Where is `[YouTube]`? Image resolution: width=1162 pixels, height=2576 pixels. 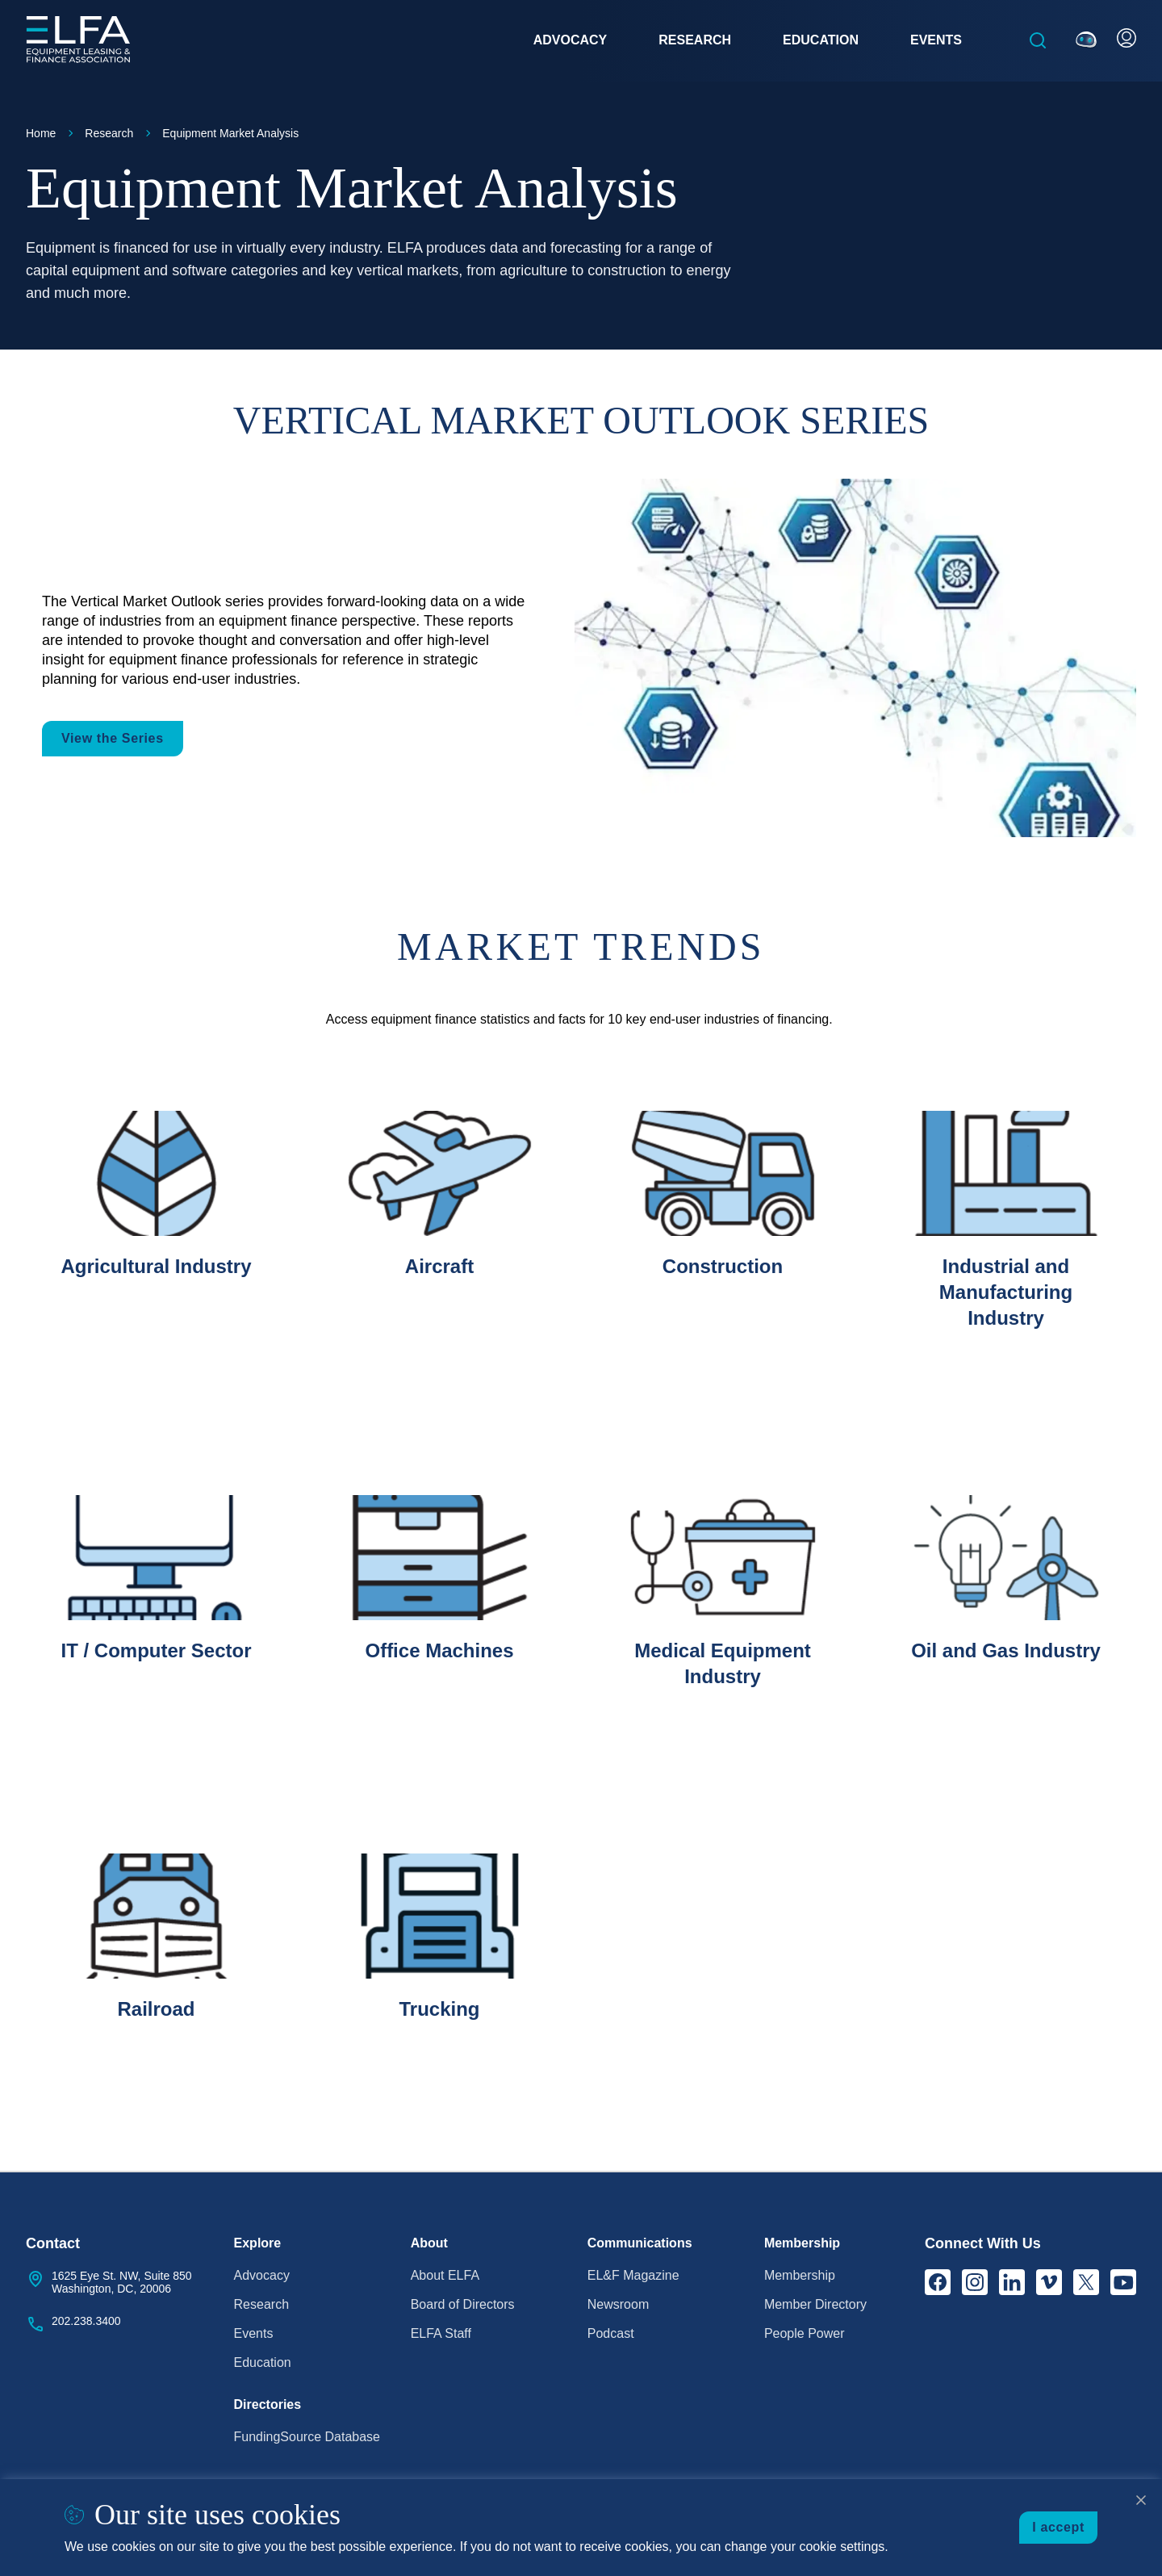
[YouTube] is located at coordinates (1123, 2282).